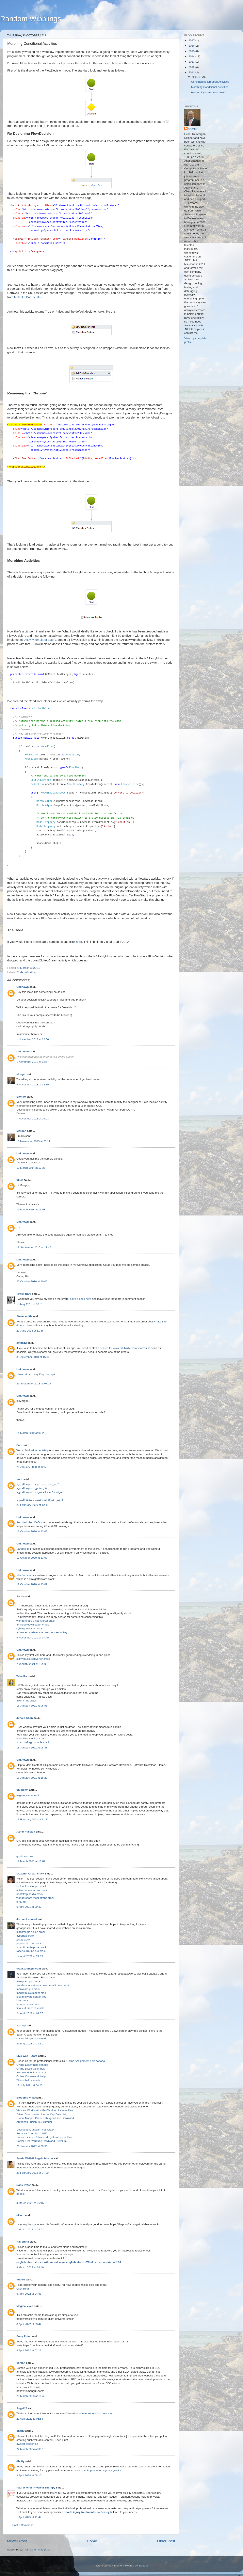 This screenshot has width=243, height=2576. I want to click on crackszonepc.com, so click(28, 1968).